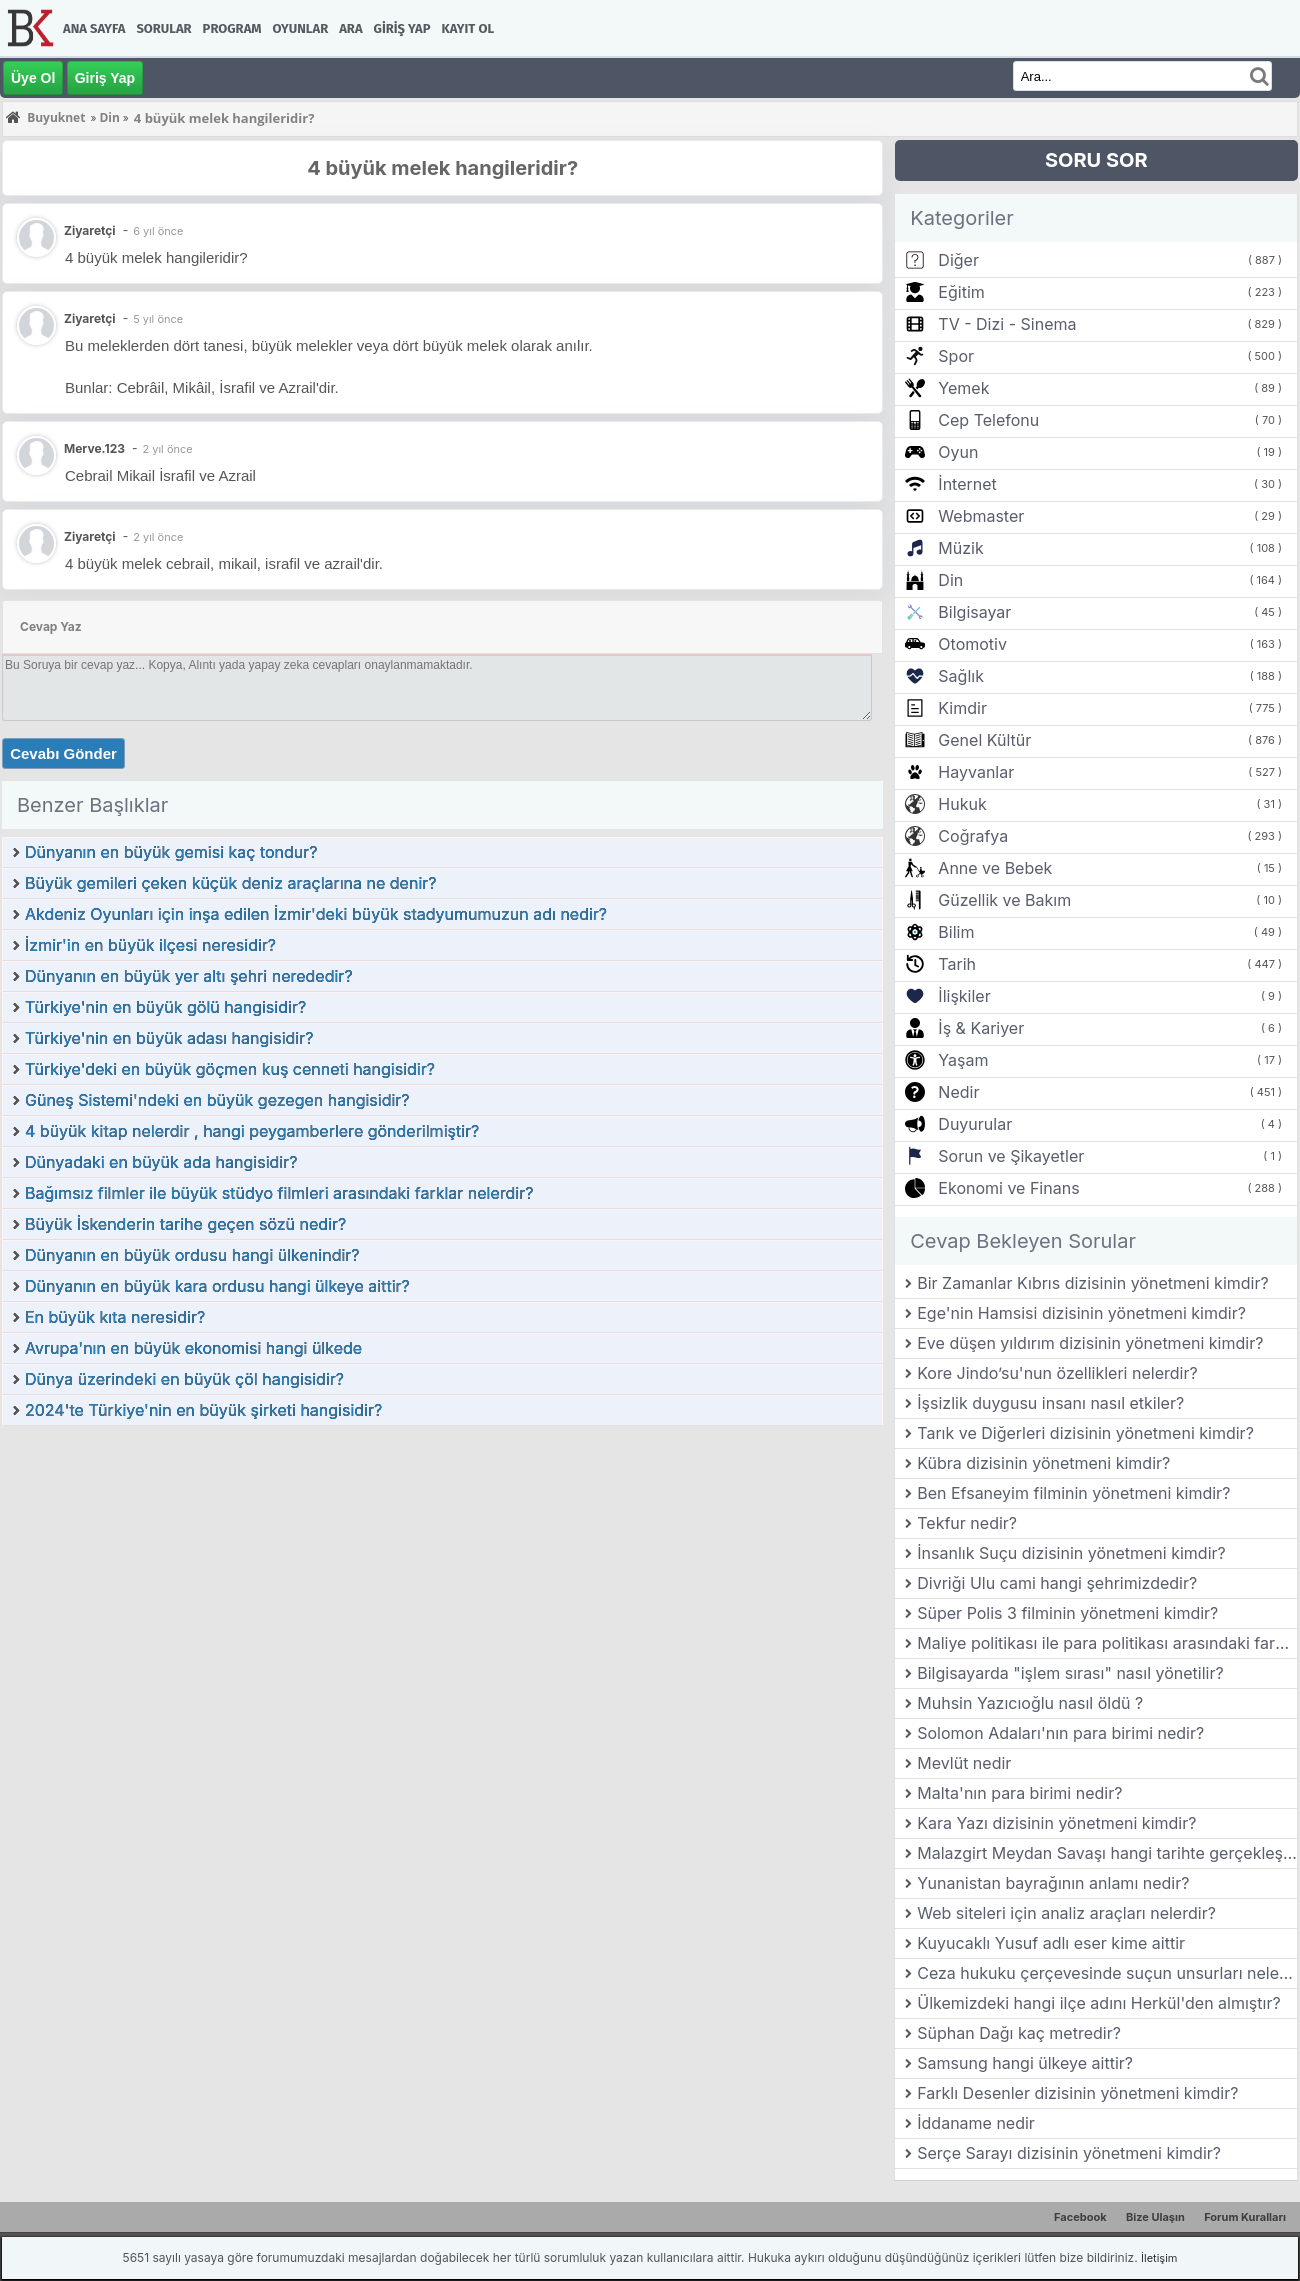 This screenshot has width=1300, height=2281. I want to click on İşsizlik duygusu insanı nasıl etkiler?, so click(1050, 1403).